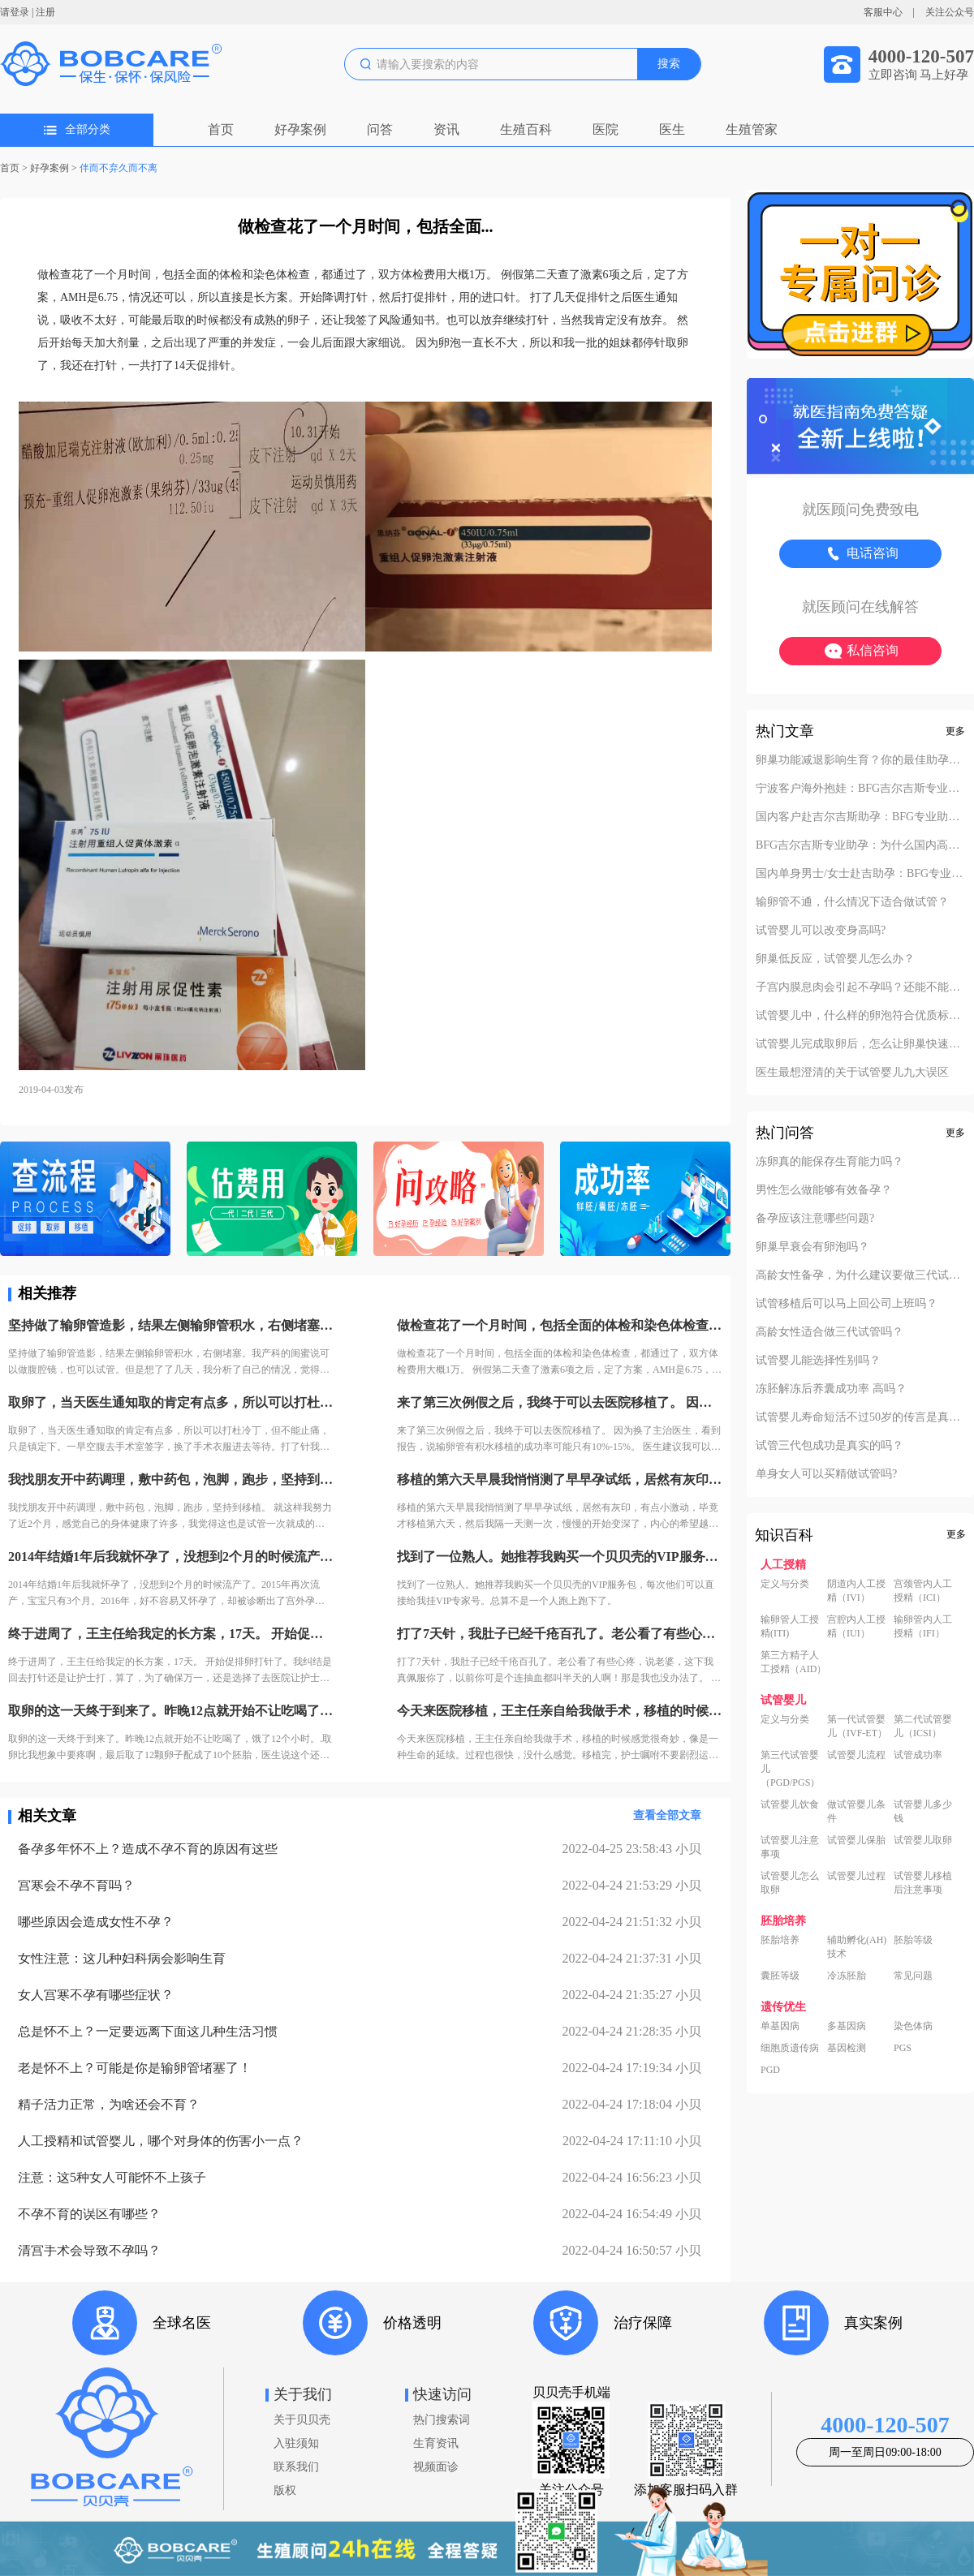 This screenshot has width=974, height=2576. I want to click on 试管婴儿多少钱, so click(923, 1811).